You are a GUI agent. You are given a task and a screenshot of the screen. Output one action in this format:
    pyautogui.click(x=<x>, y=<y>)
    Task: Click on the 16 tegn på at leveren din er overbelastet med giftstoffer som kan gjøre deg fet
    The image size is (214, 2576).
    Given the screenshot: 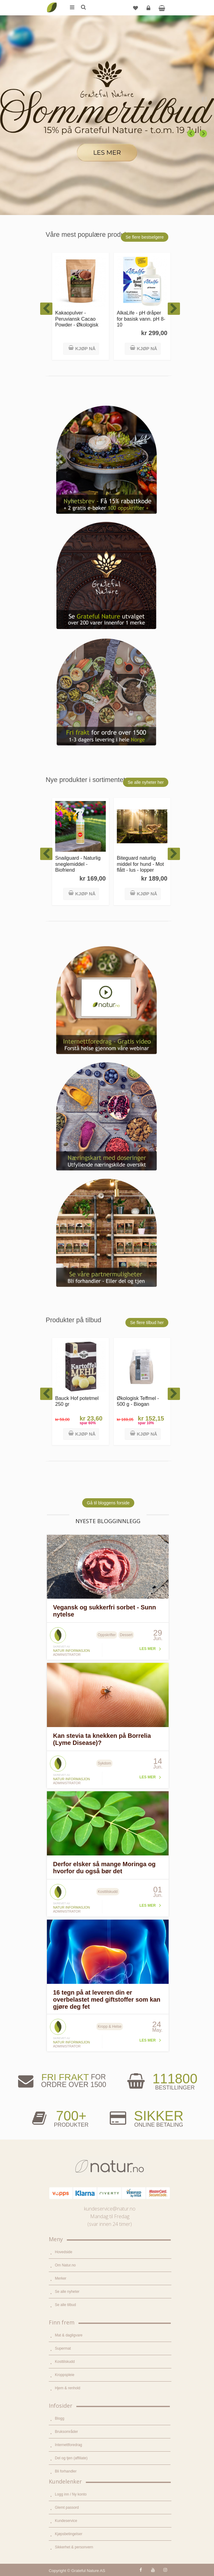 What is the action you would take?
    pyautogui.click(x=106, y=1999)
    